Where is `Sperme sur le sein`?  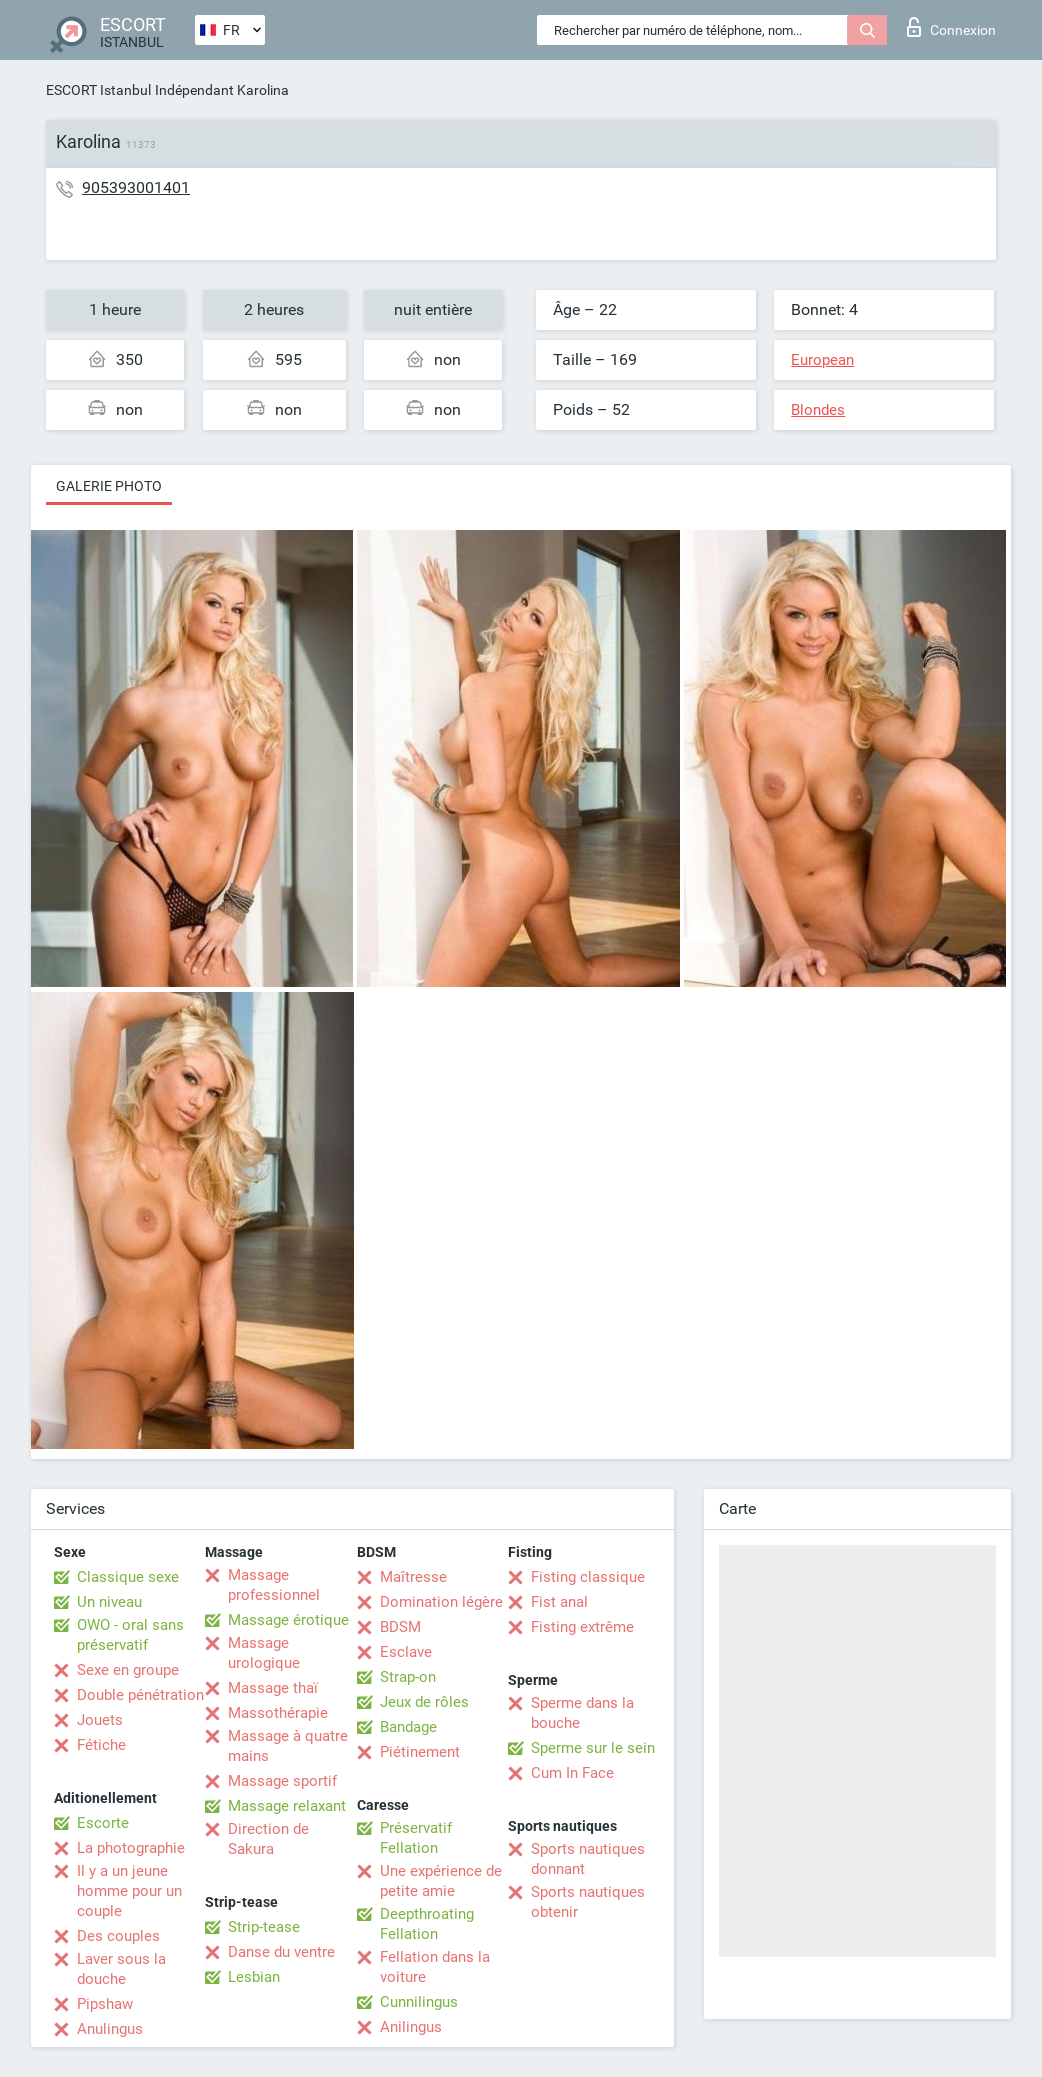 Sperme sur le sein is located at coordinates (593, 1748).